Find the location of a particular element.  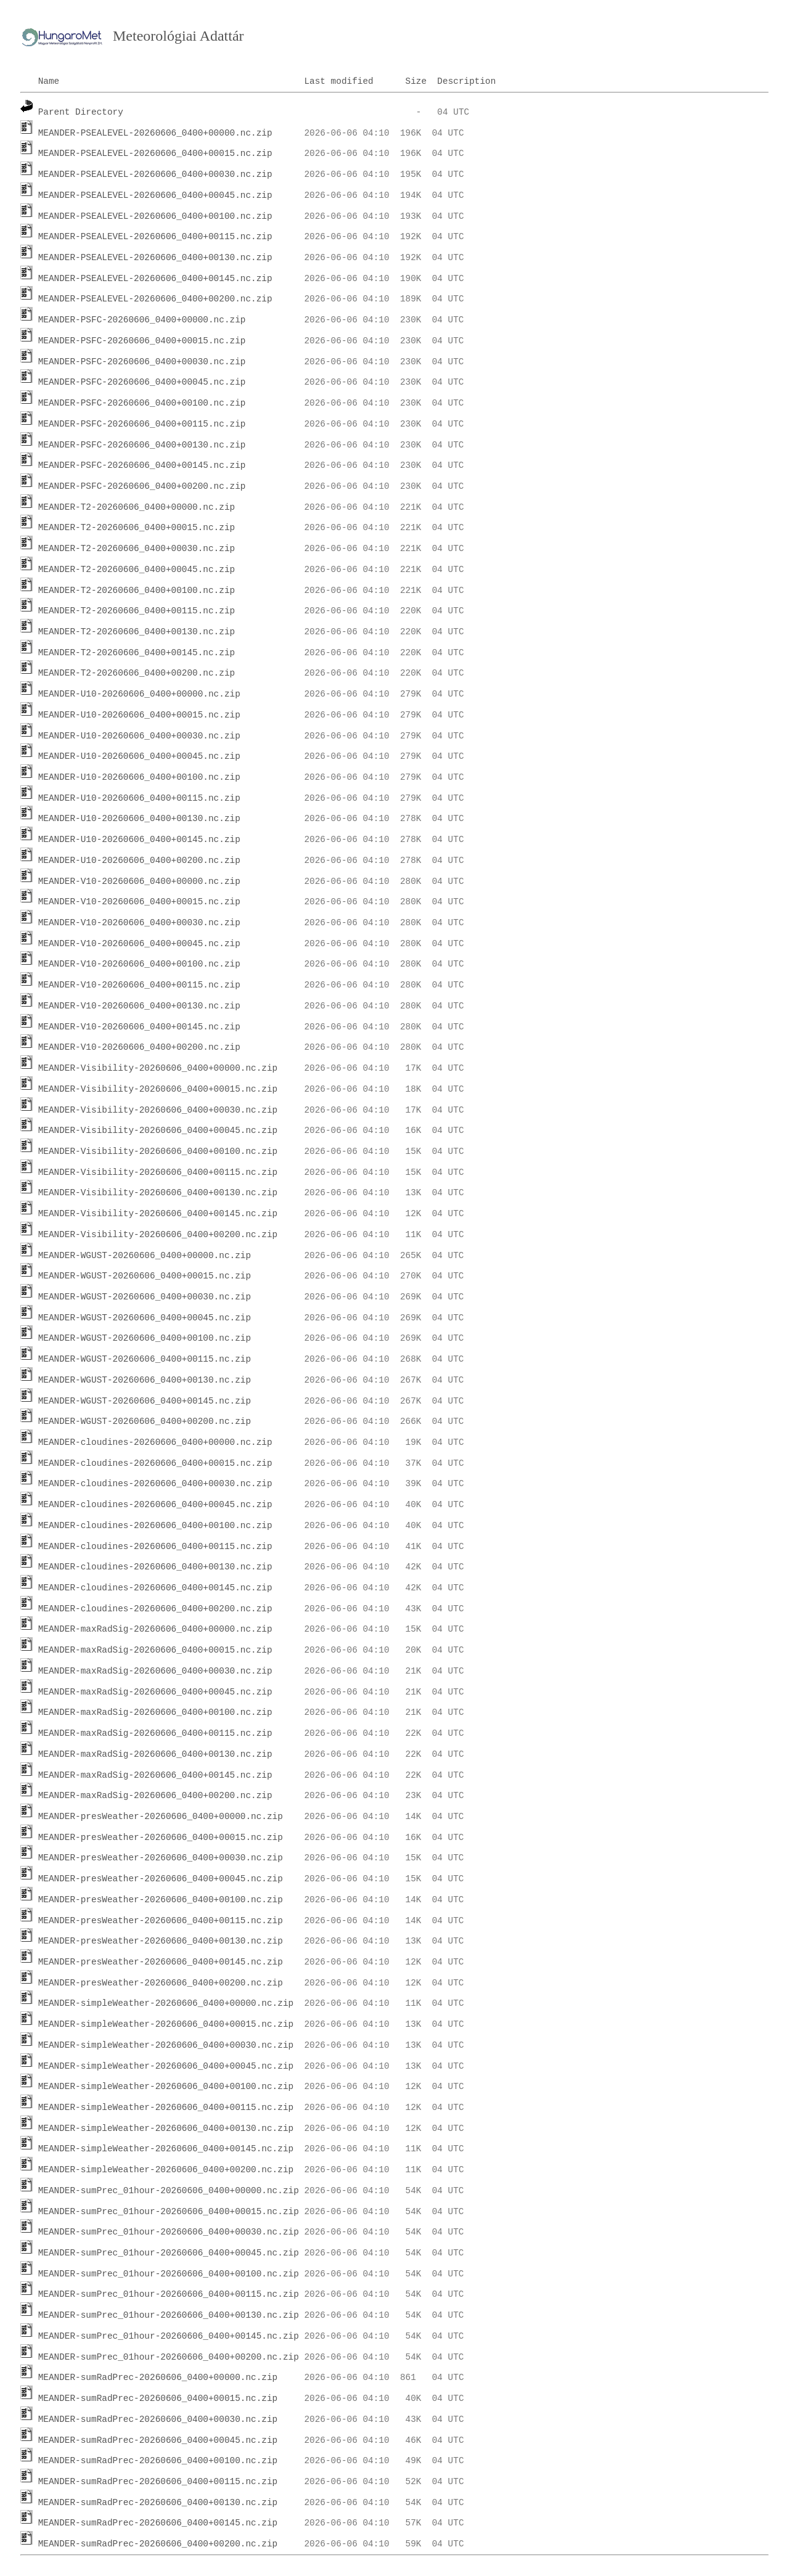

MEANDER-Visibility-20260606_0400+00200.nc.zip is located at coordinates (158, 1235).